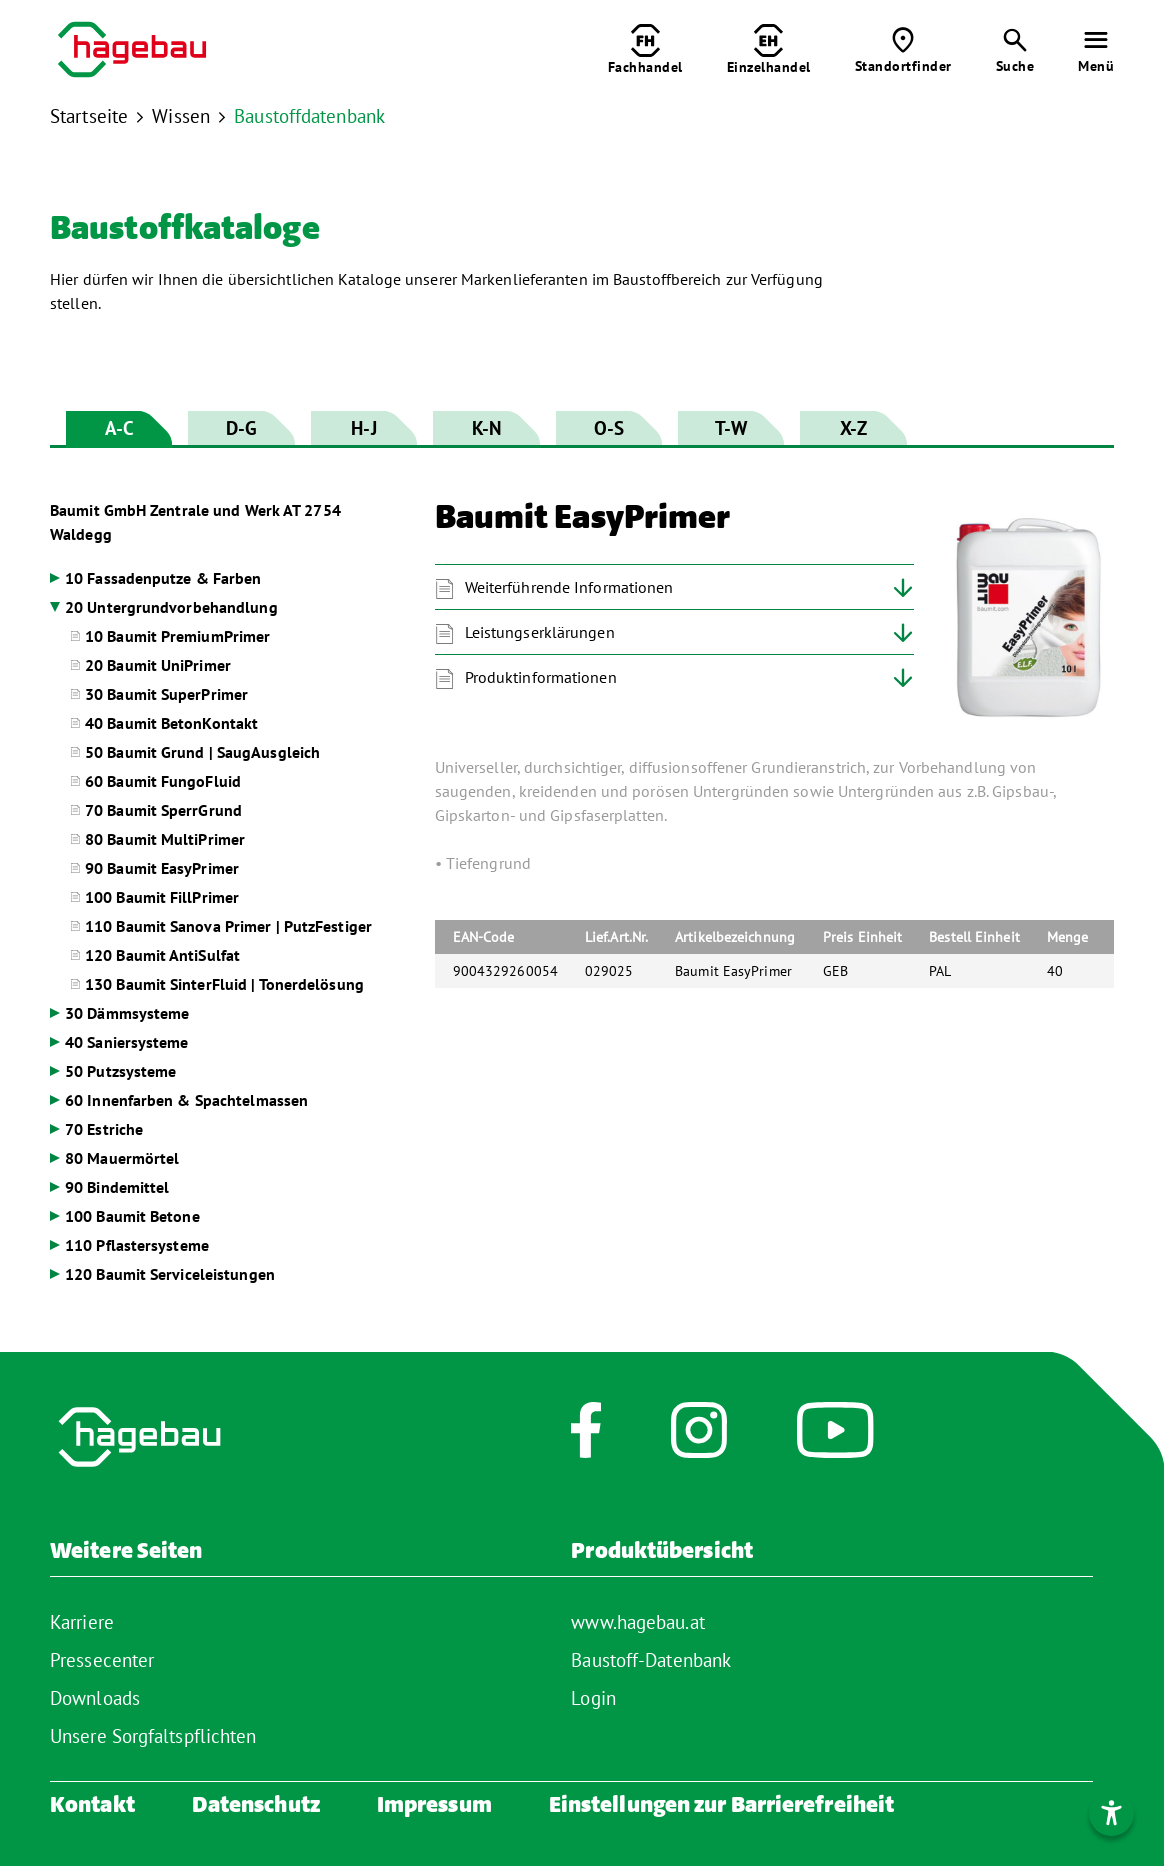 This screenshot has height=1866, width=1164. I want to click on K-N, so click(486, 428).